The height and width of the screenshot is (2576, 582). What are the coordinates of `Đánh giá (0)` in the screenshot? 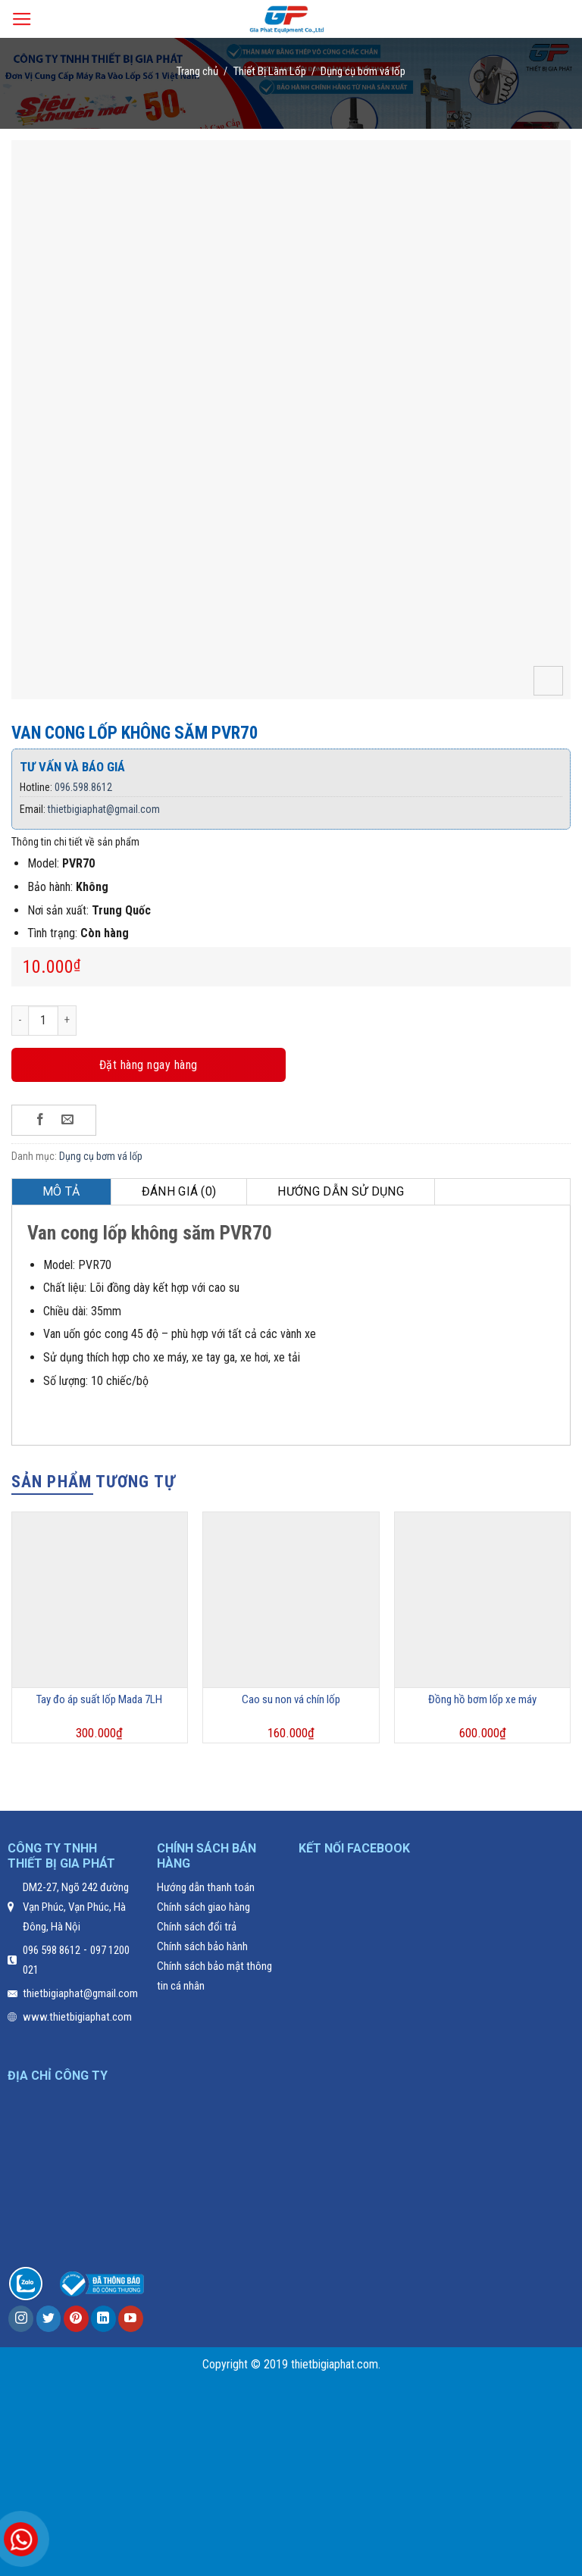 It's located at (179, 1191).